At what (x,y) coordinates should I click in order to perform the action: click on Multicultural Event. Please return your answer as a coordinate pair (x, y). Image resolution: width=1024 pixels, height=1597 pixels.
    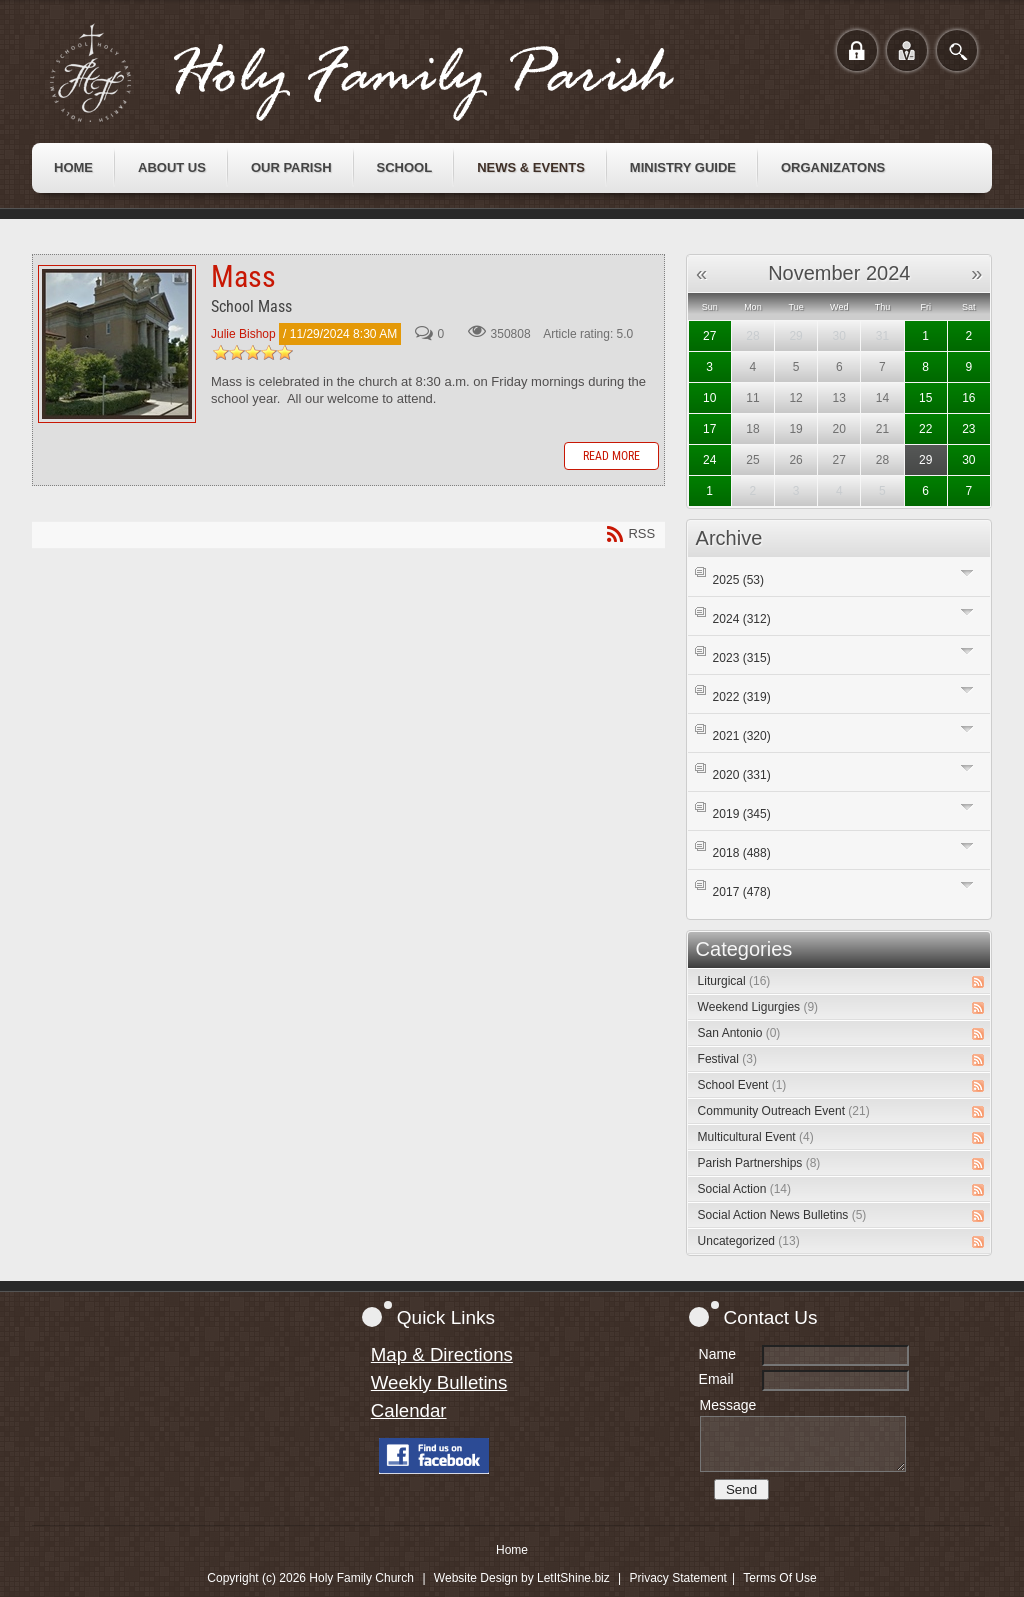
    Looking at the image, I should click on (756, 1137).